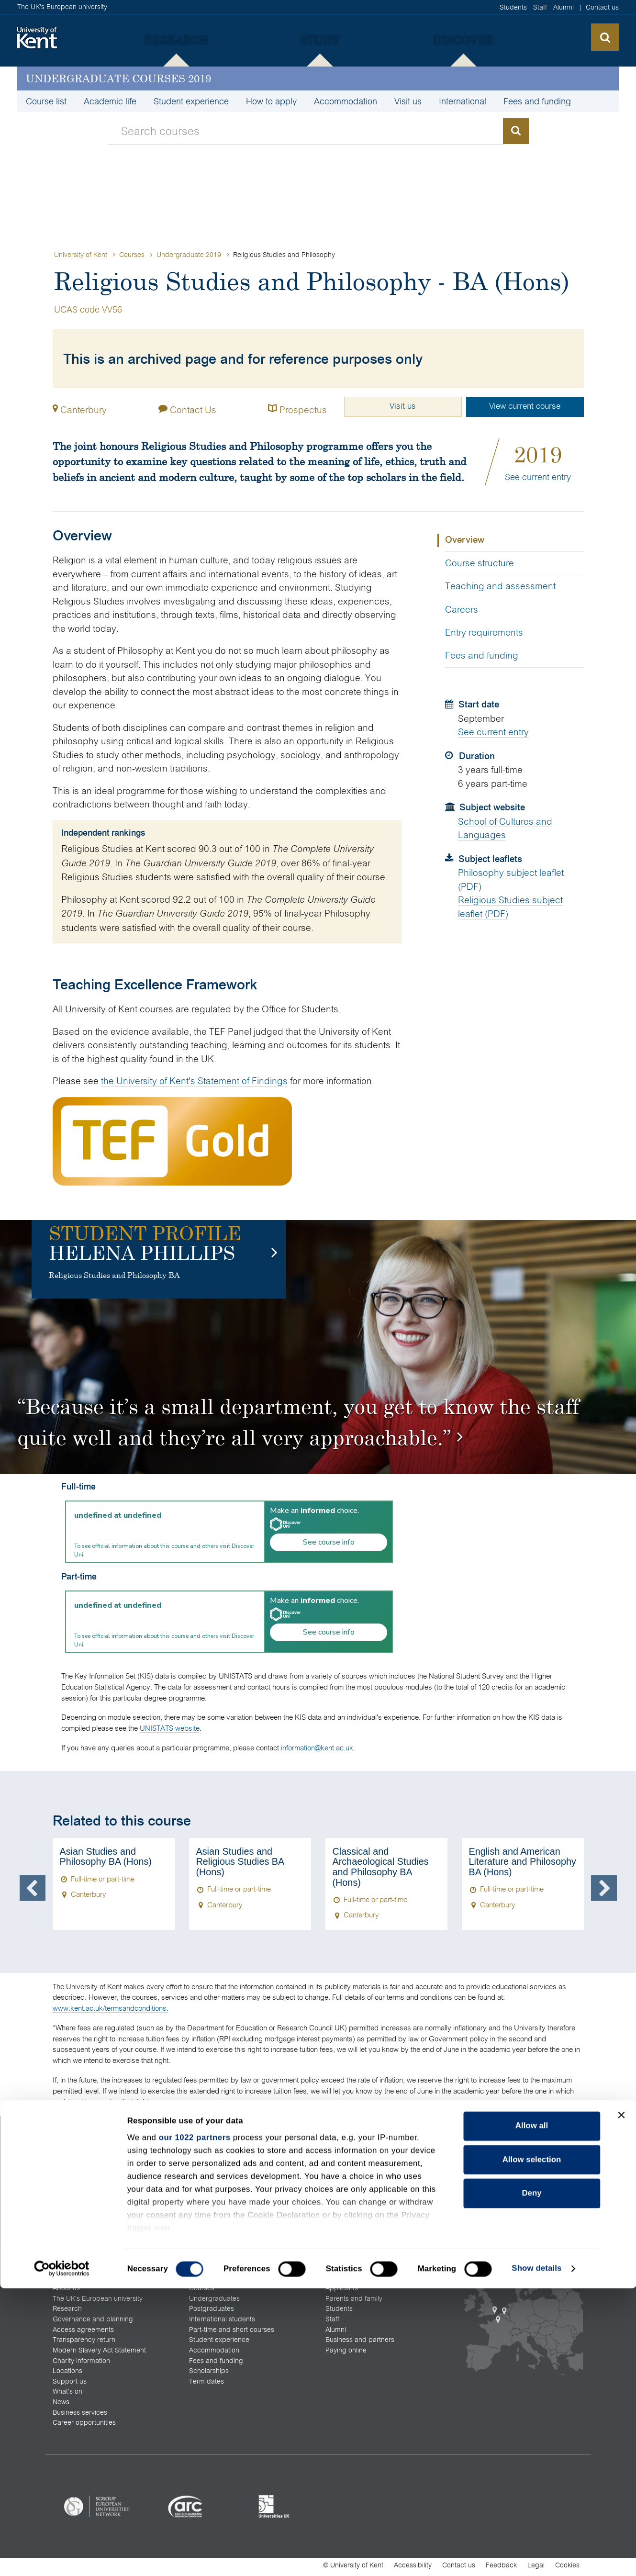 This screenshot has width=636, height=2576. I want to click on Alumni [menuitem], so click(563, 7).